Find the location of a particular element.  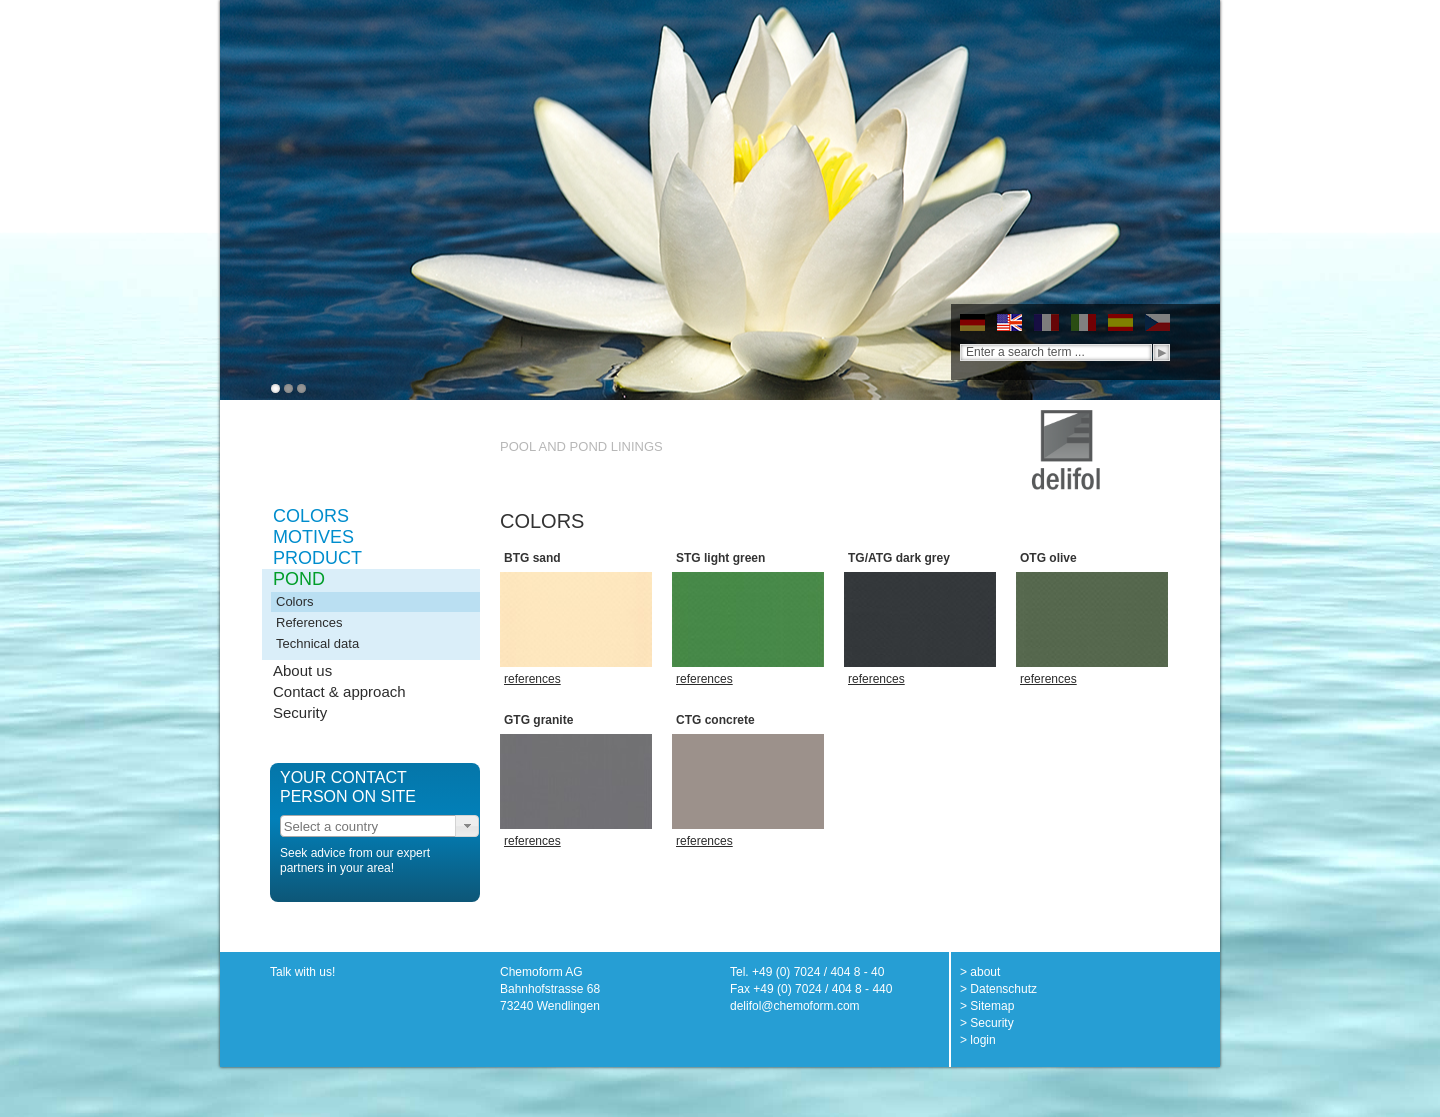

[button] is located at coordinates (467, 826).